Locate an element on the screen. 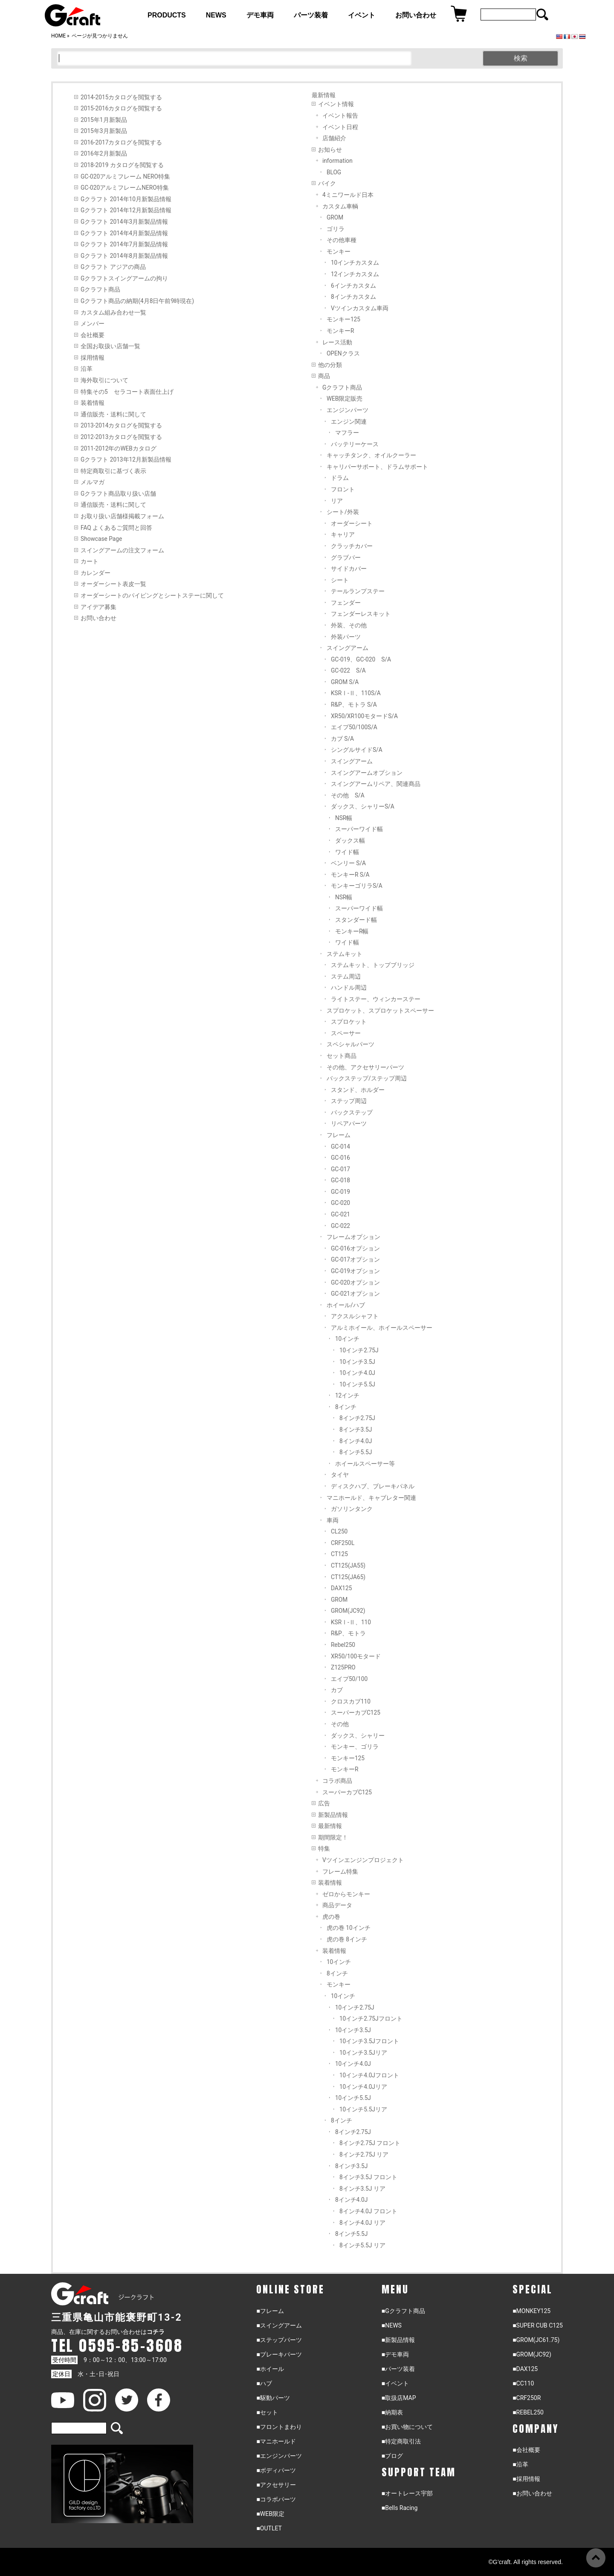 This screenshot has width=614, height=2576. ■セット is located at coordinates (267, 2412).